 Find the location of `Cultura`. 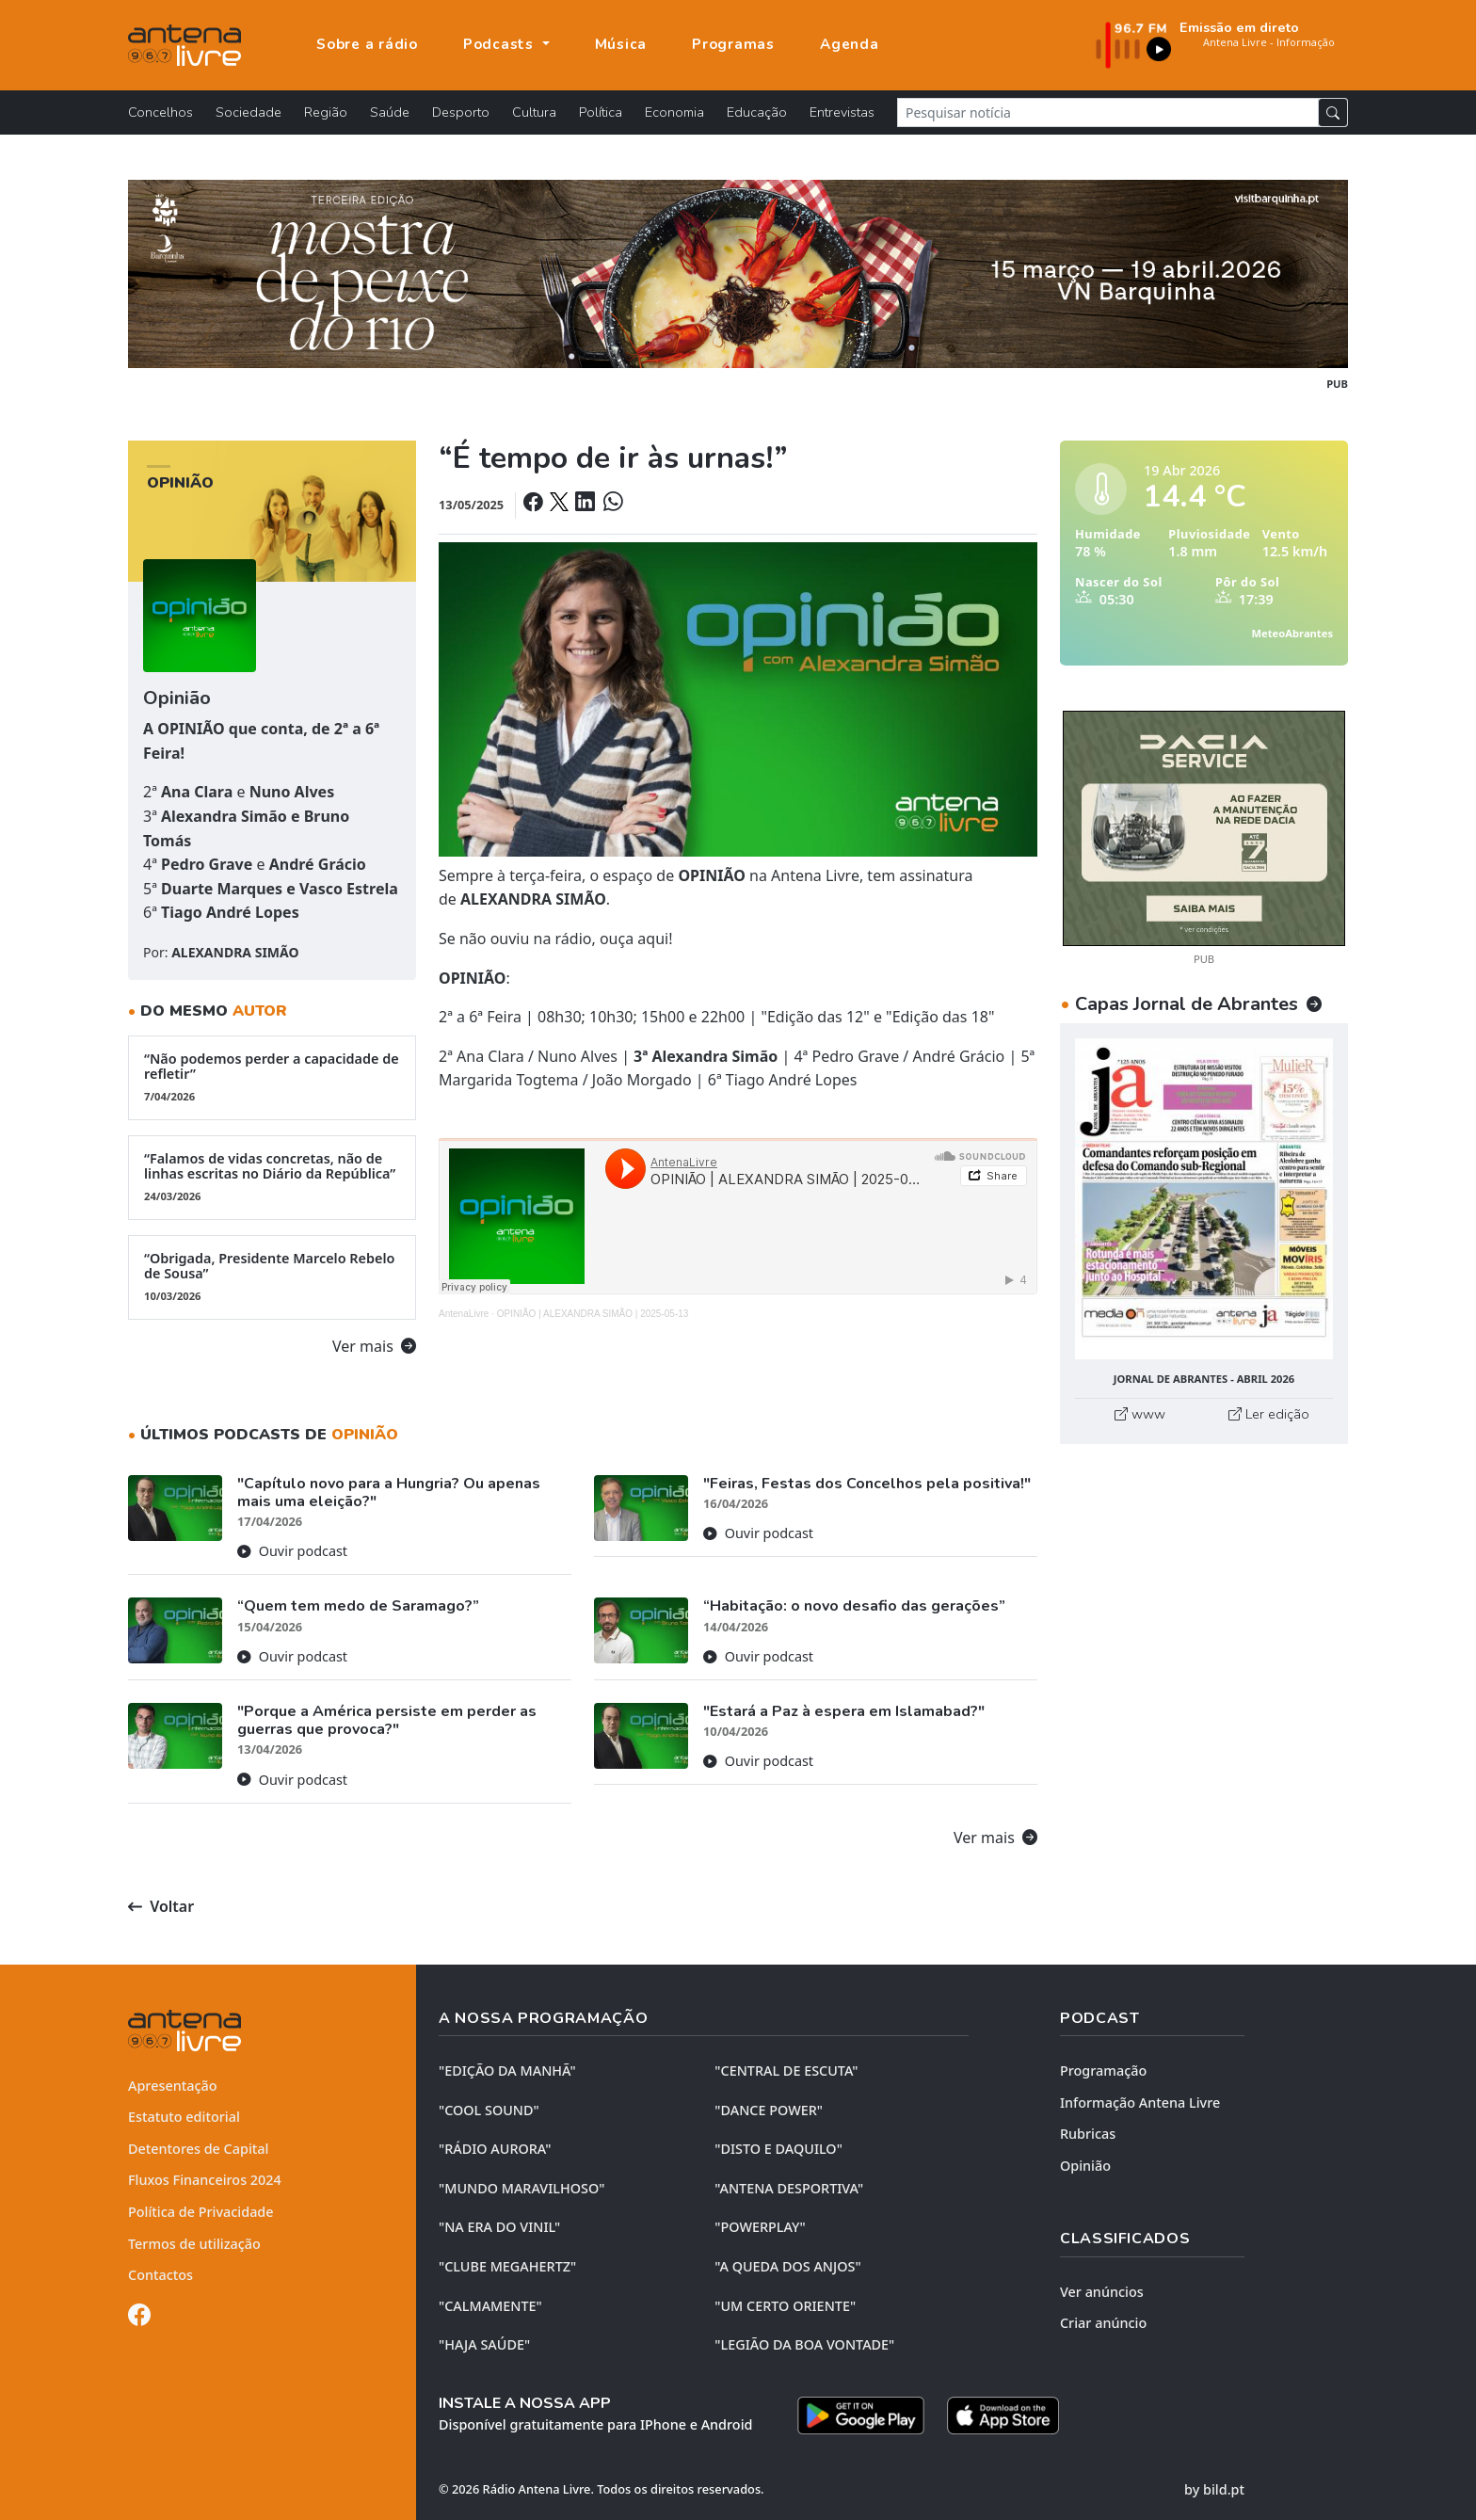

Cultura is located at coordinates (534, 112).